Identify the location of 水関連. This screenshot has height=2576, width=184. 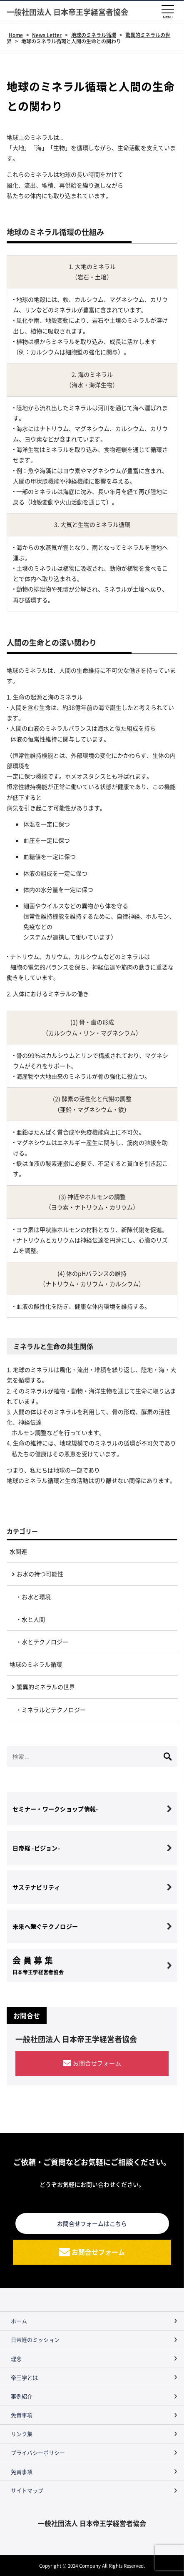
(18, 1551).